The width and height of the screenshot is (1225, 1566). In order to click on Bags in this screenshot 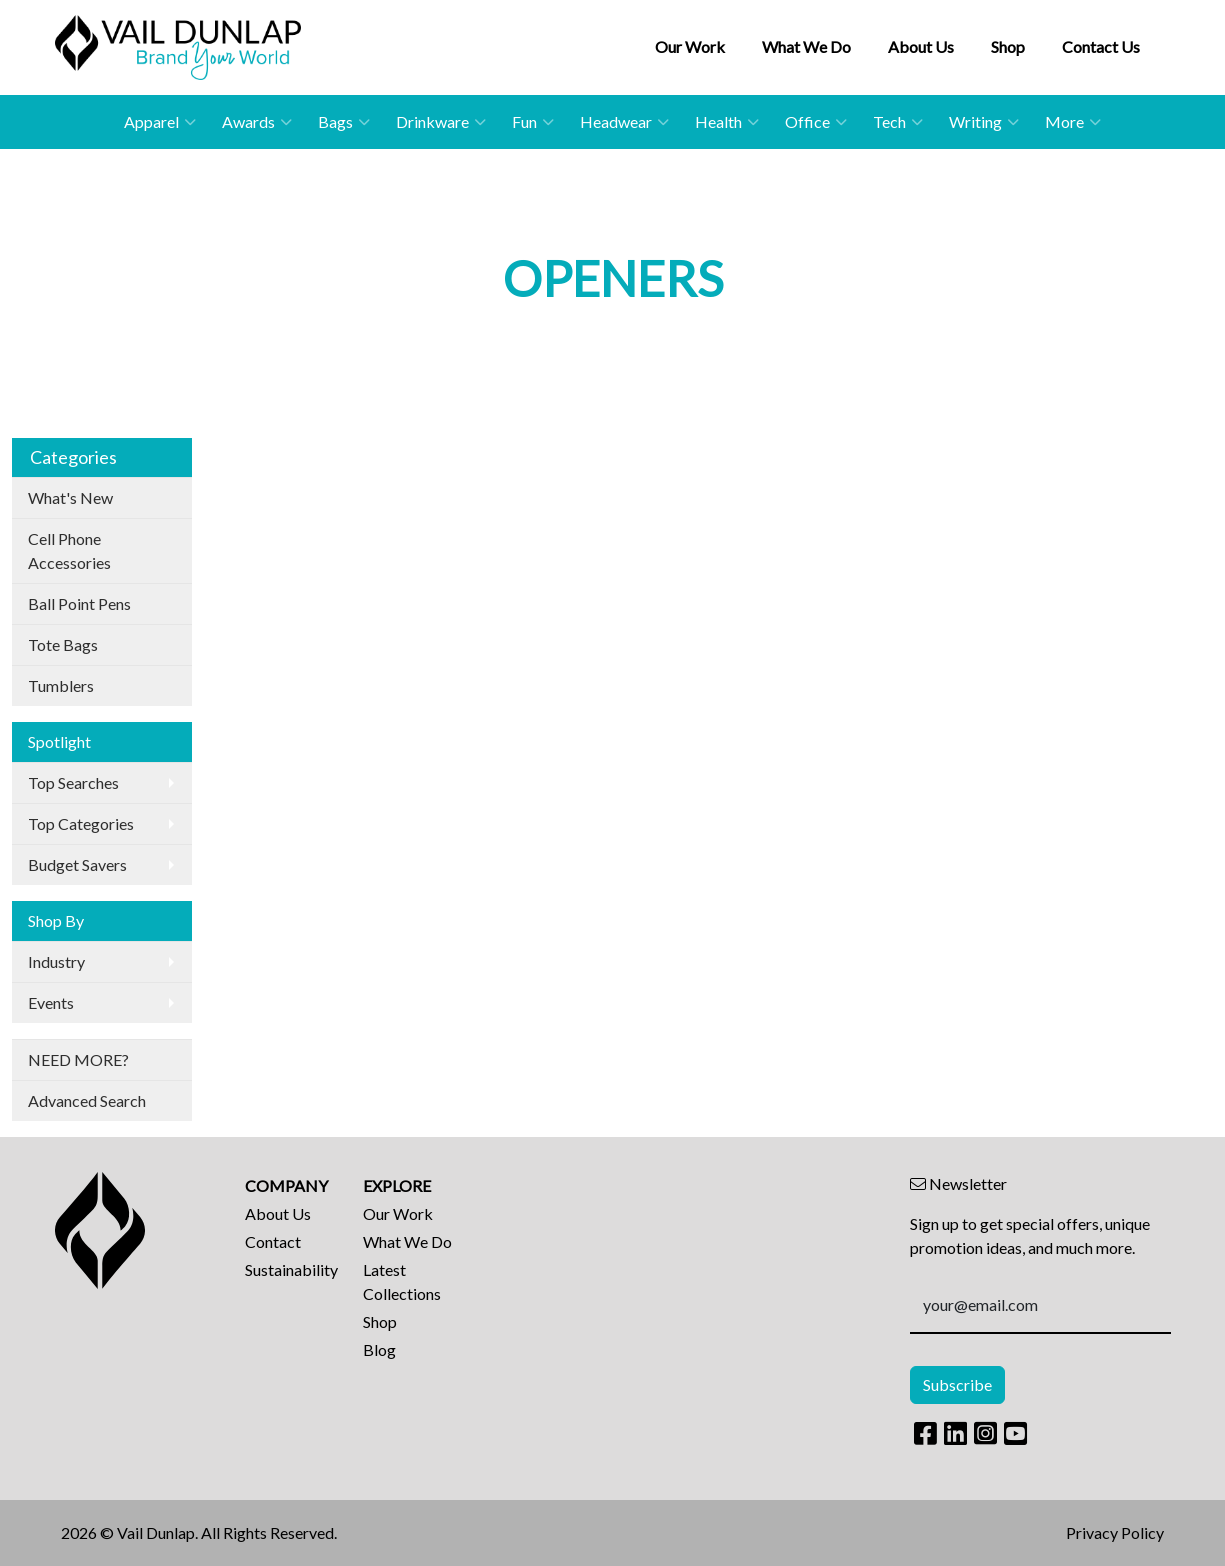, I will do `click(344, 122)`.